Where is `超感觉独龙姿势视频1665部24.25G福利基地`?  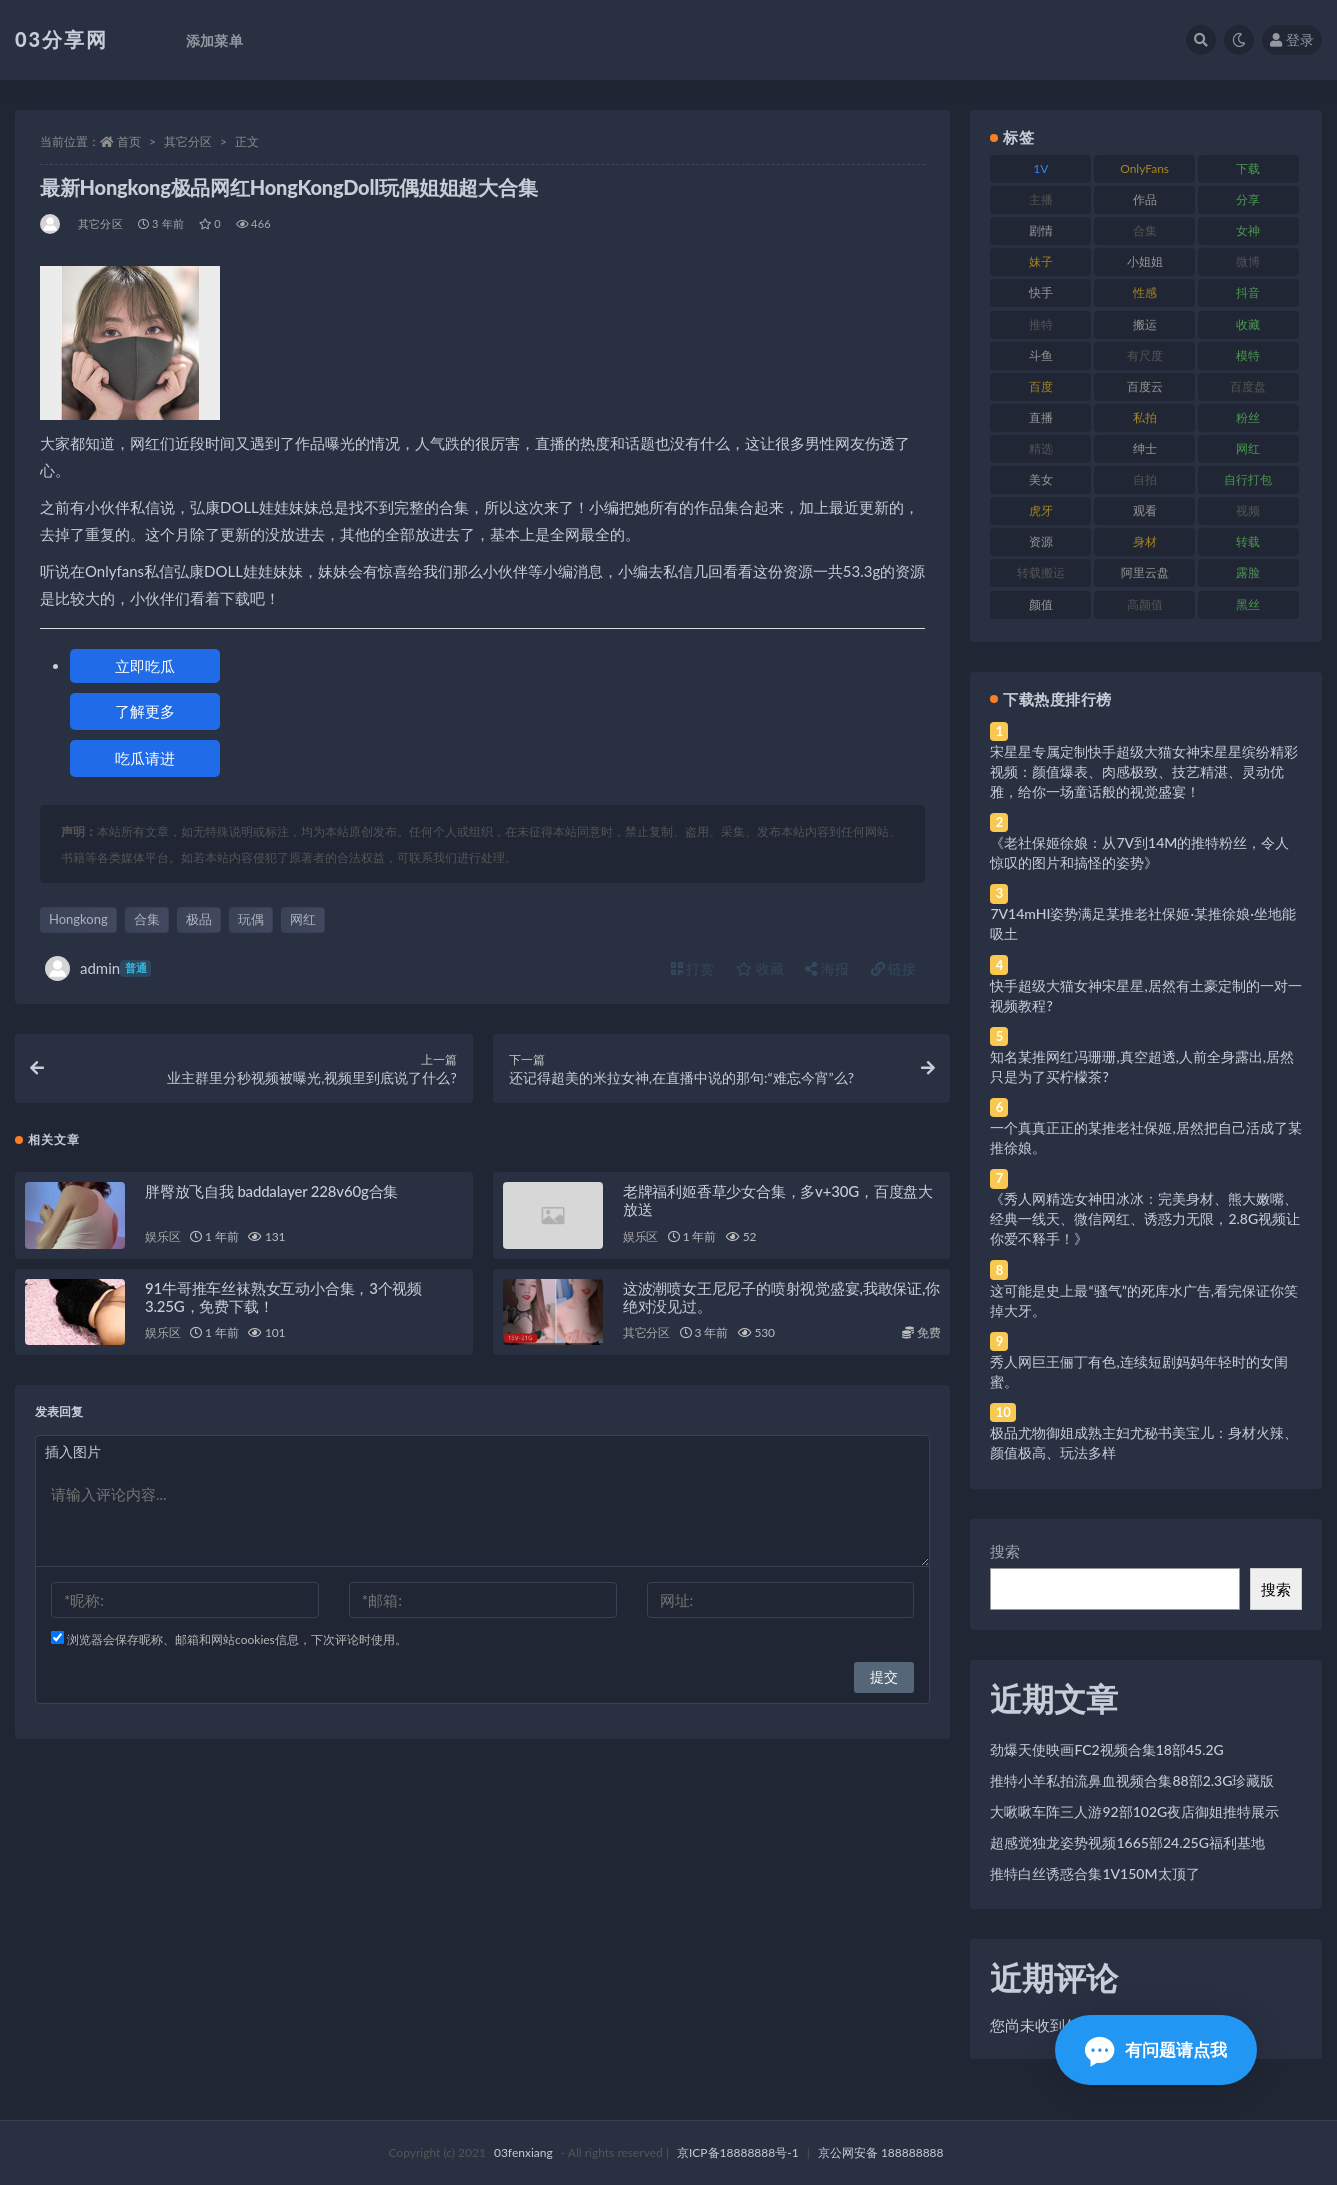
超感觉独龙姿势视频1665部24.25G福利基地 is located at coordinates (1127, 1842).